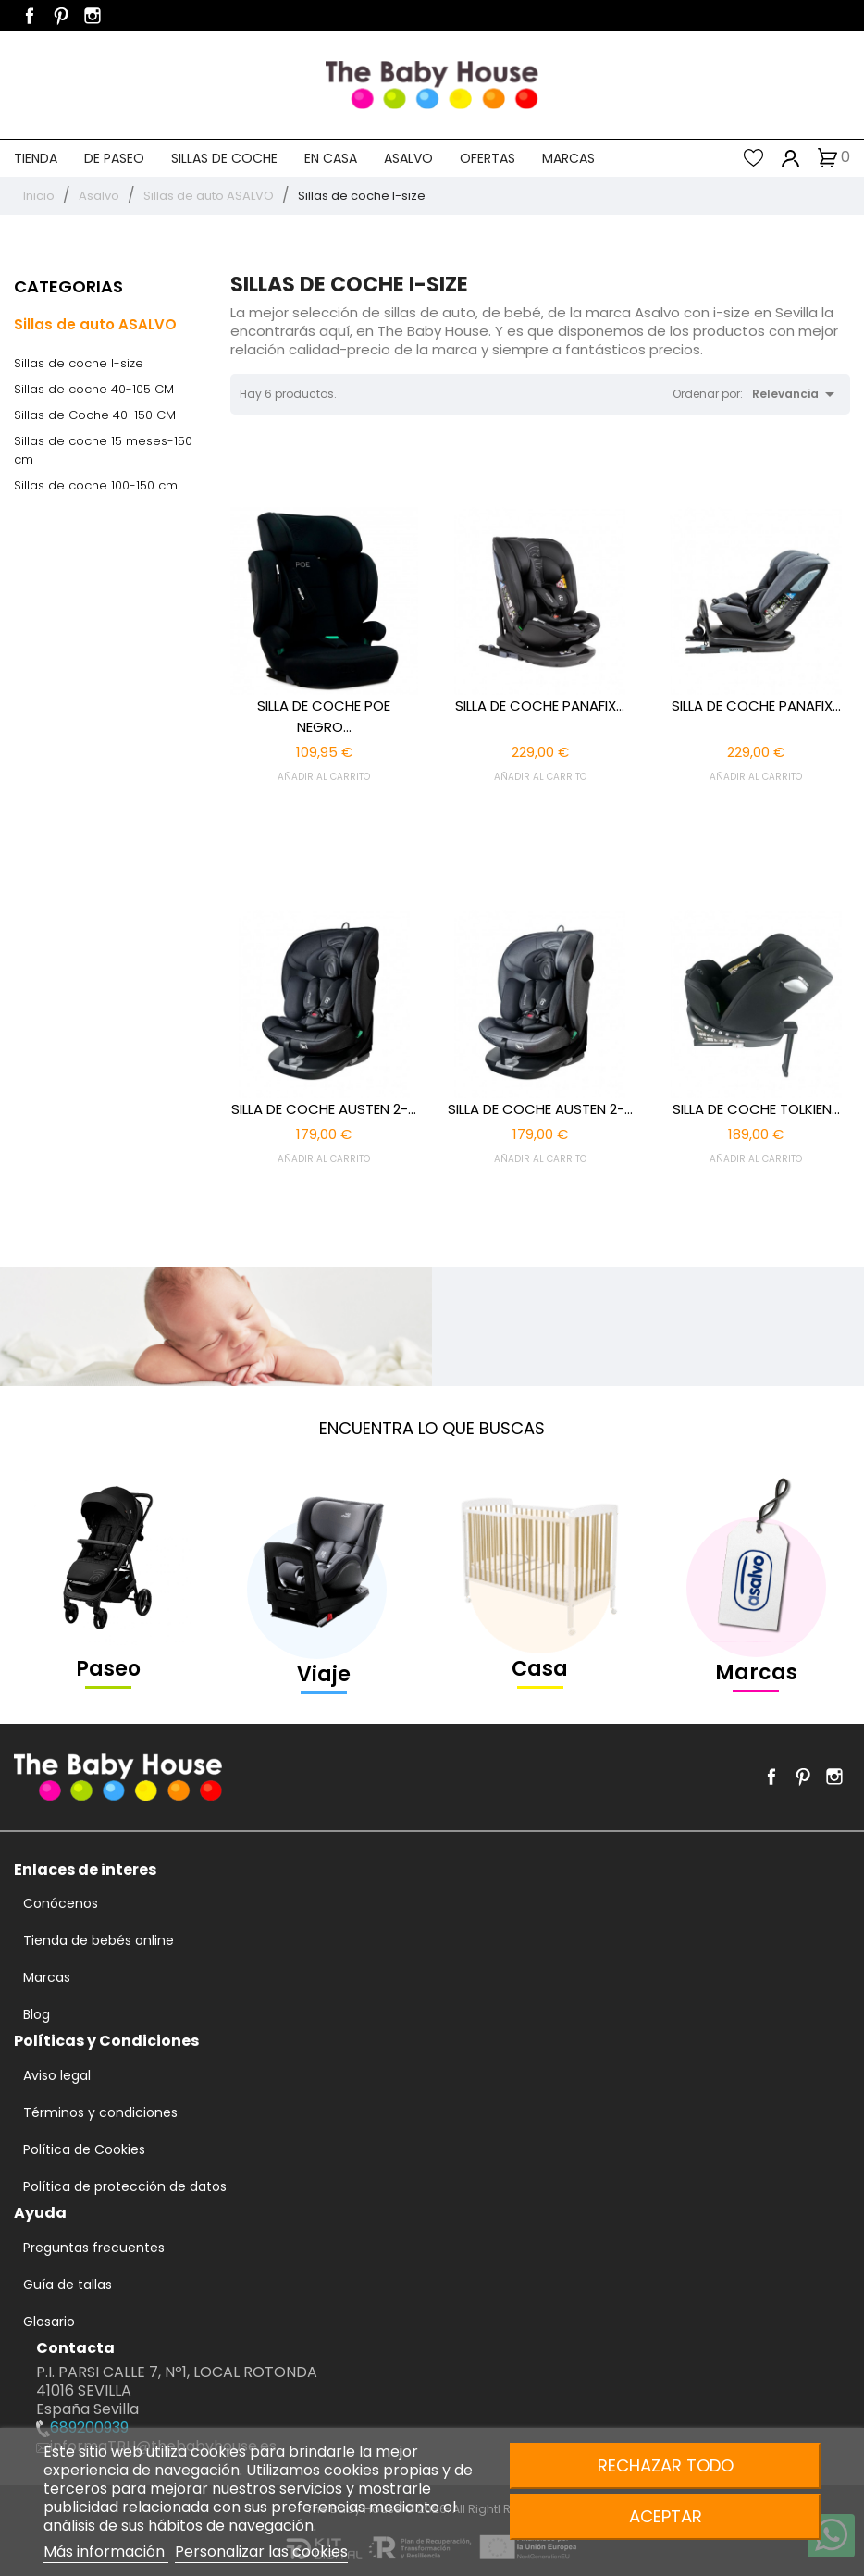  Describe the element at coordinates (94, 2247) in the screenshot. I see `Preguntas frecuentes` at that location.